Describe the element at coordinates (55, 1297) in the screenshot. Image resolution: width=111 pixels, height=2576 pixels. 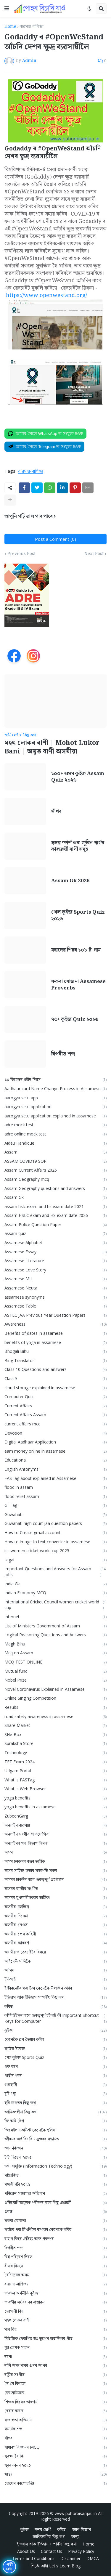
I see `assamese synonyms` at that location.